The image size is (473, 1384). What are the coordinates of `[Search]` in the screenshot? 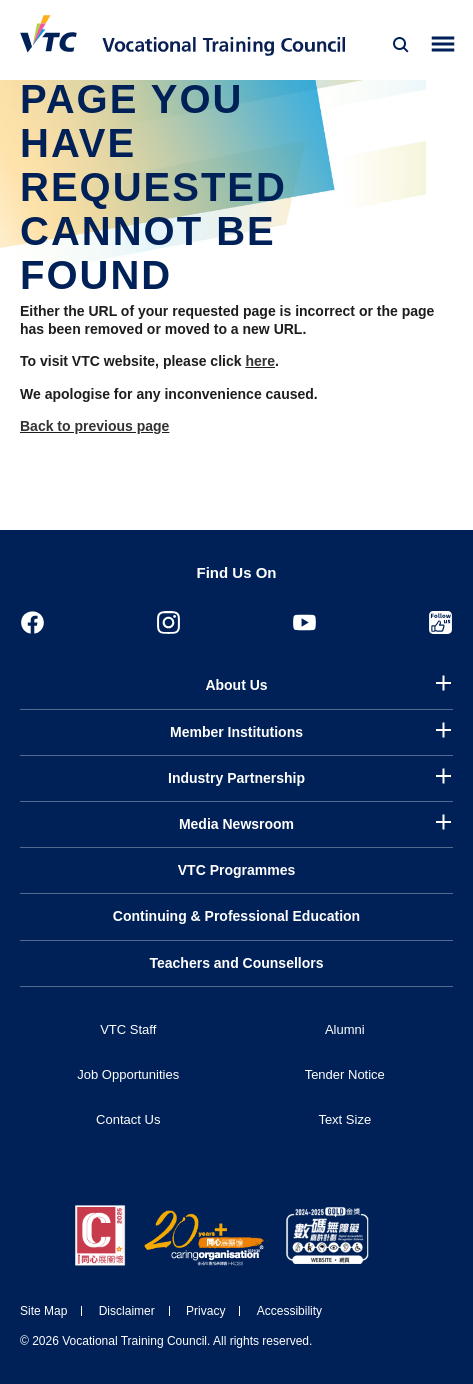 It's located at (401, 45).